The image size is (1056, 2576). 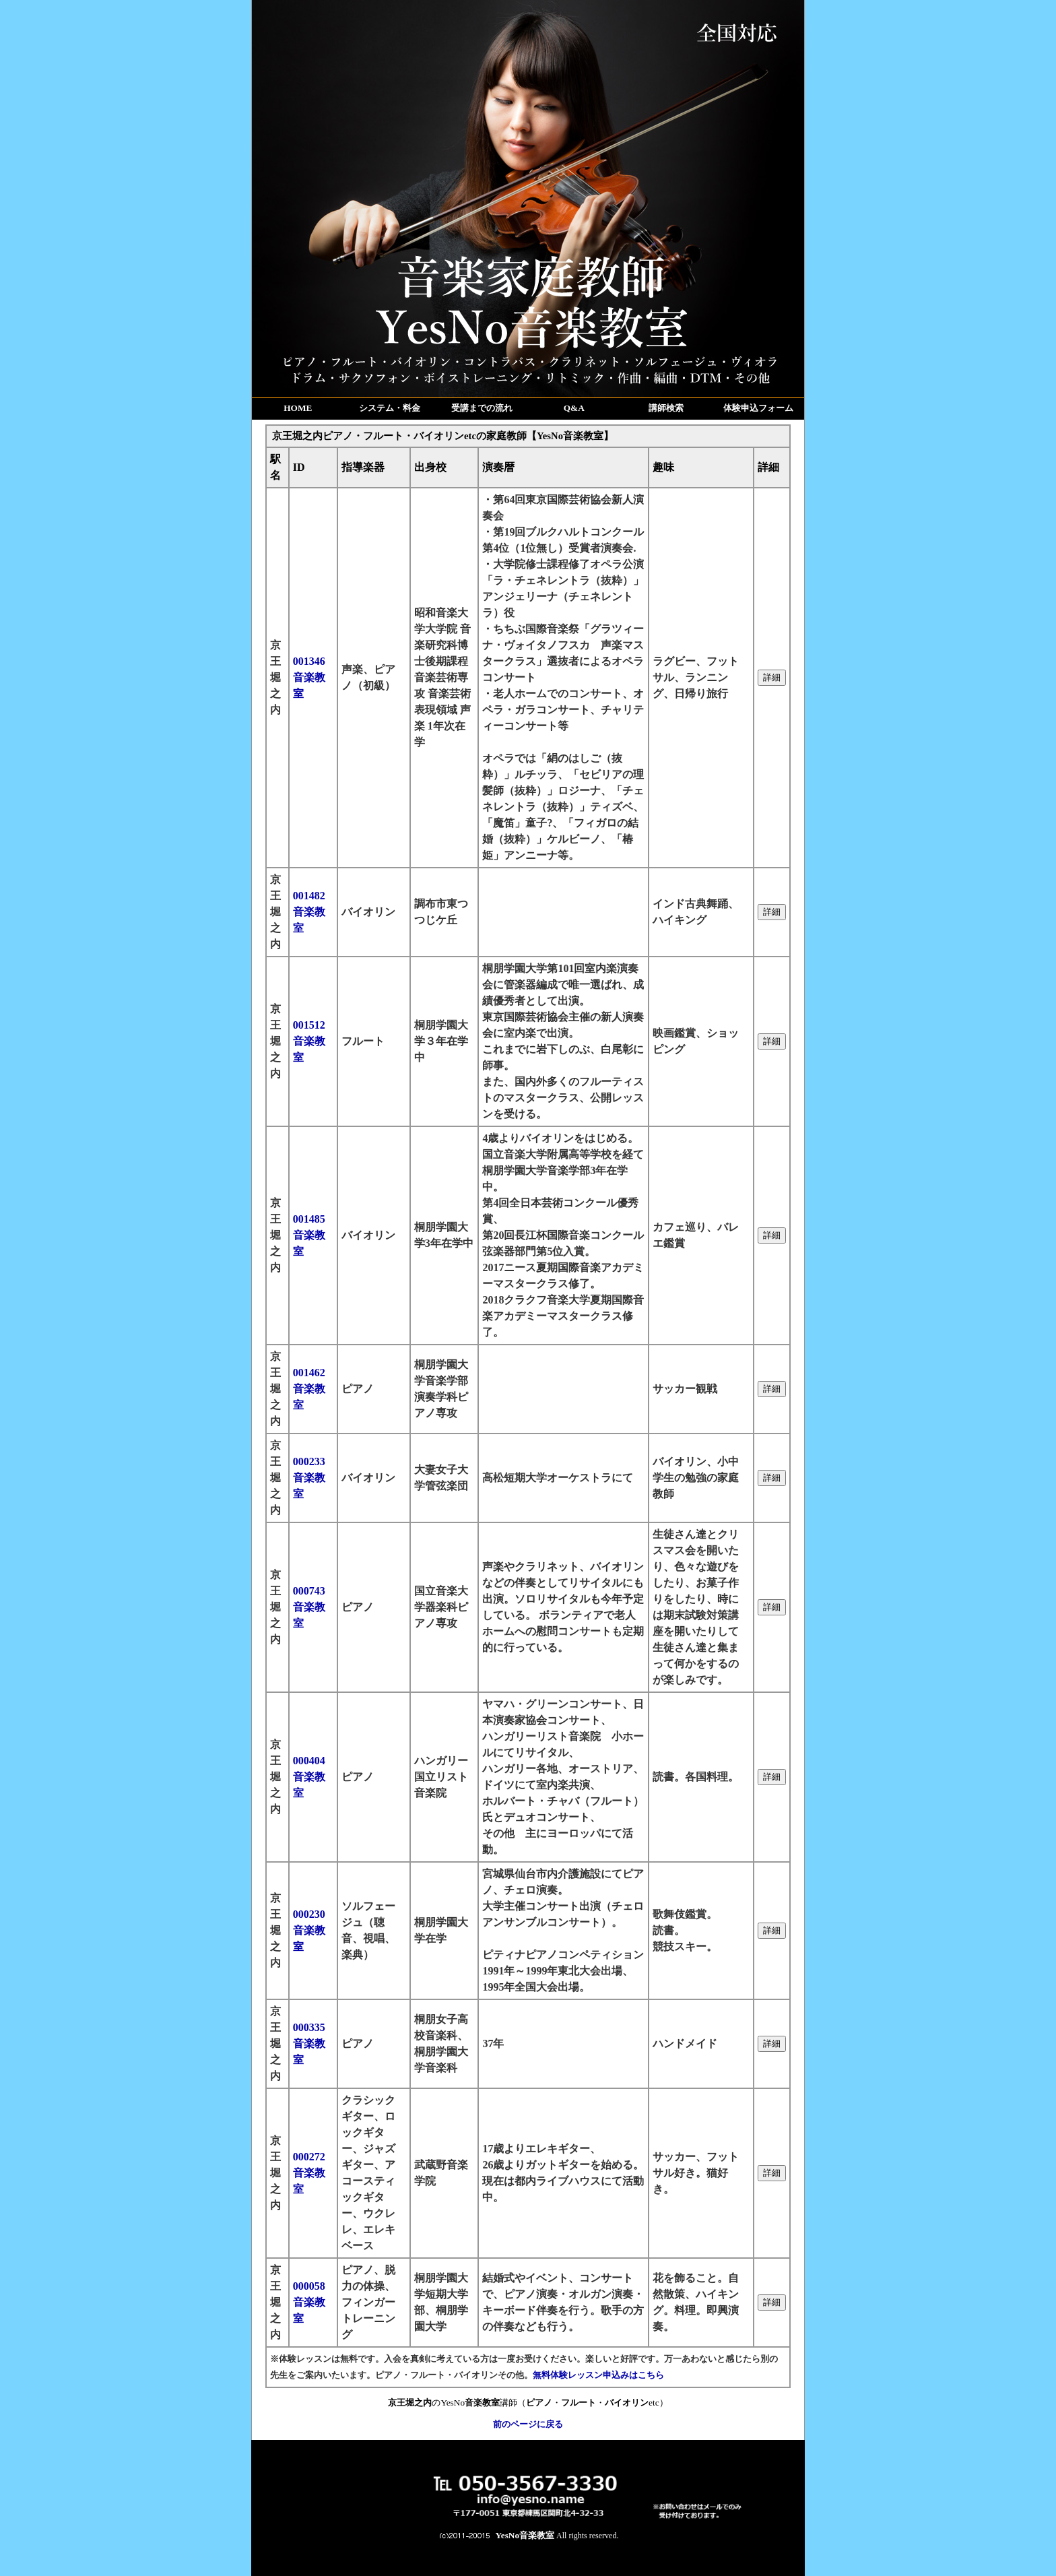 I want to click on Q&A, so click(x=574, y=408).